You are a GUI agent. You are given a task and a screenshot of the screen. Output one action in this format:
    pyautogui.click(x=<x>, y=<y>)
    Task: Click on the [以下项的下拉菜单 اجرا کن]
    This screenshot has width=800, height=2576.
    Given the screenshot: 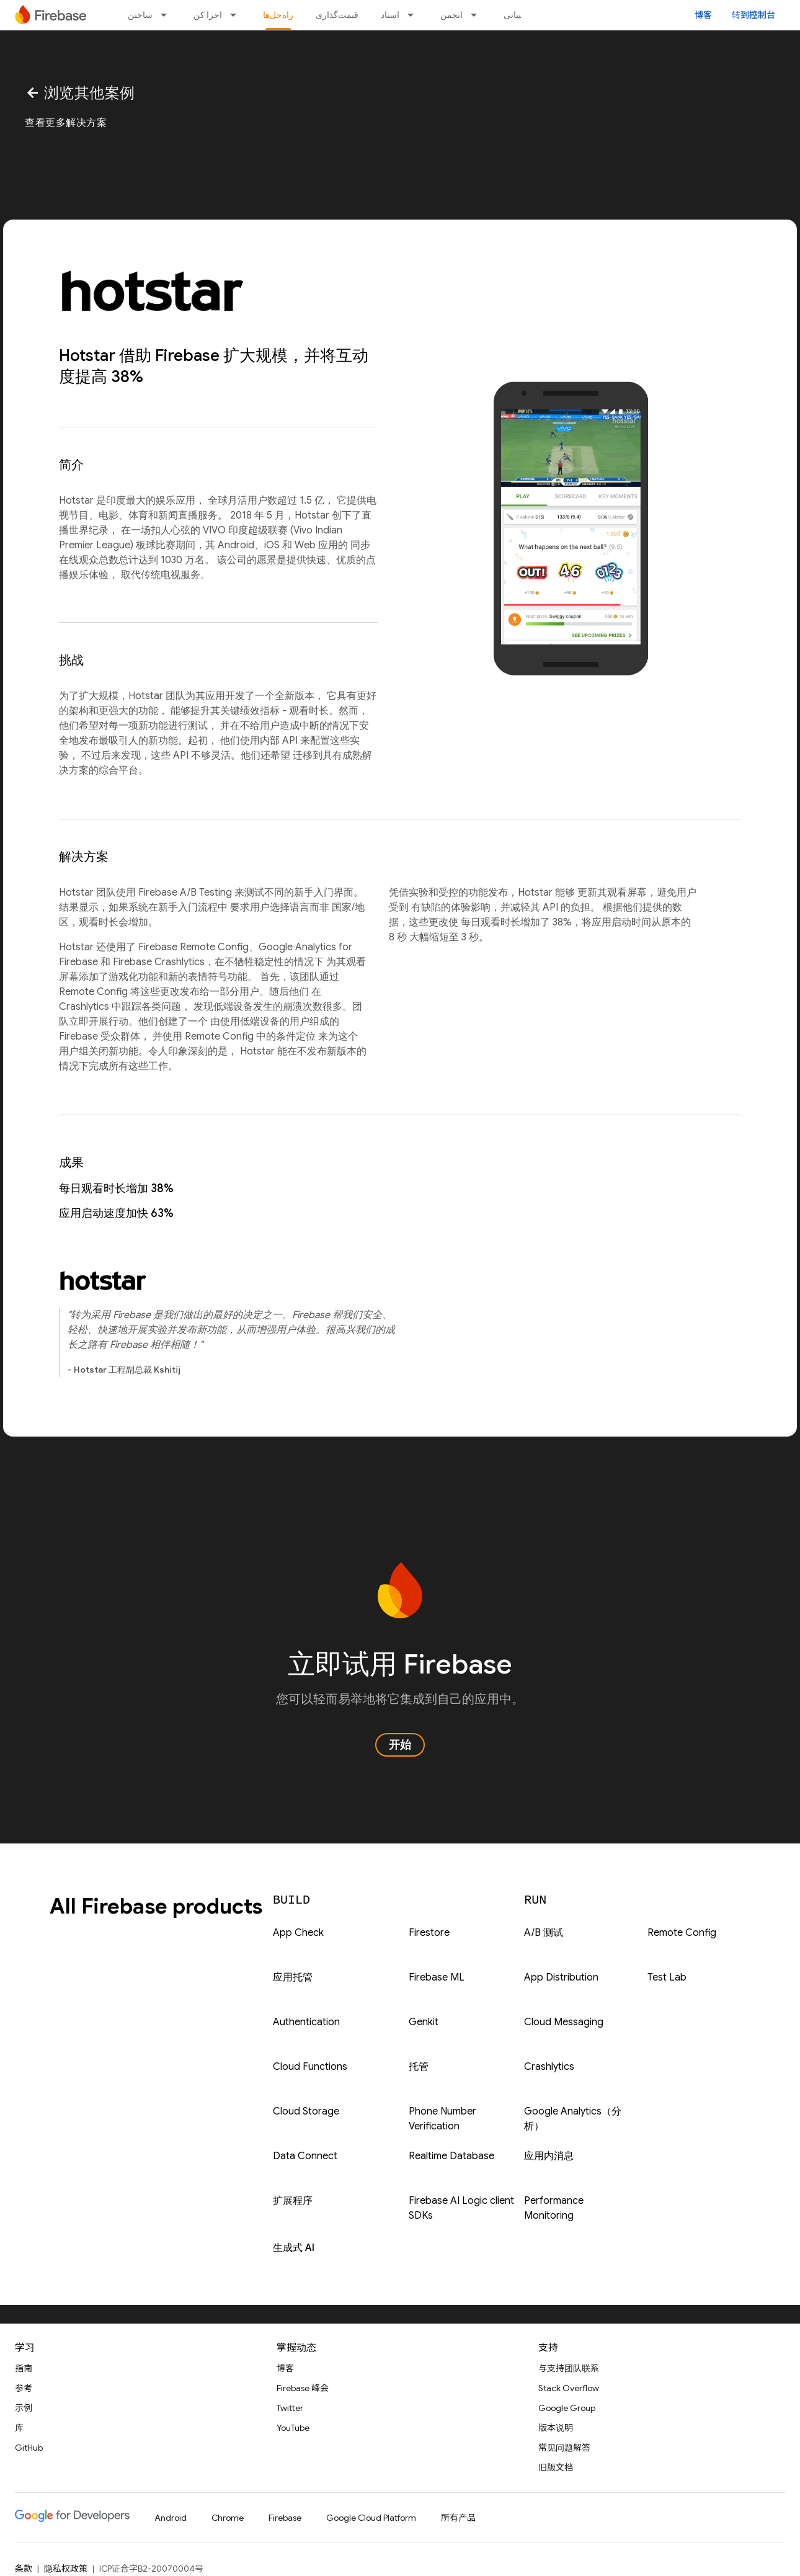 What is the action you would take?
    pyautogui.click(x=237, y=15)
    